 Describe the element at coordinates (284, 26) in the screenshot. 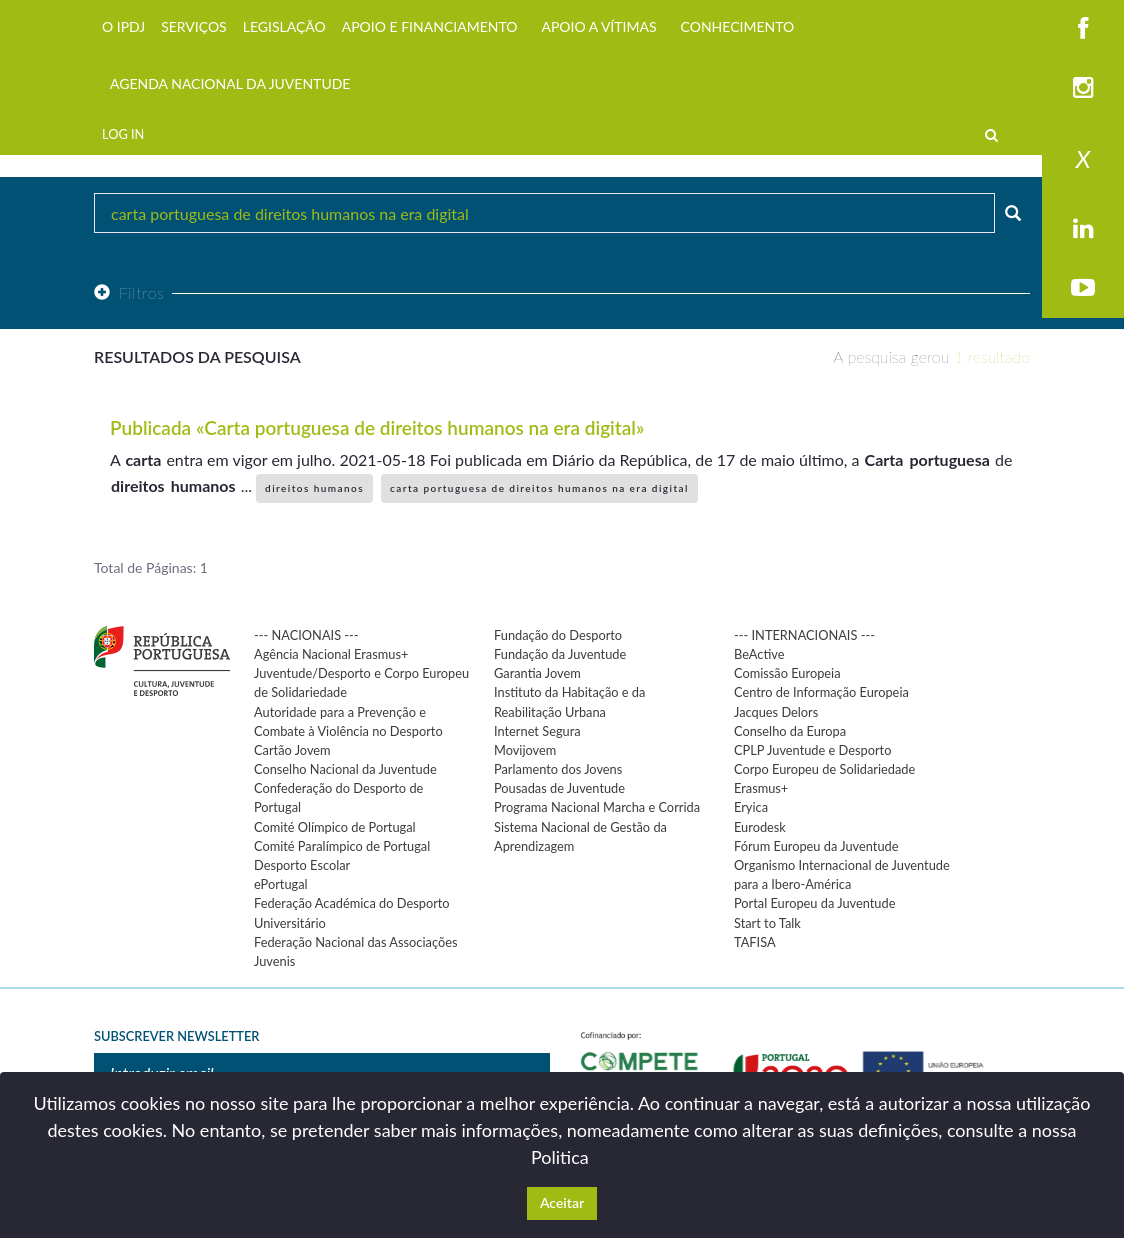

I see `LEGISLAÇÃO` at that location.